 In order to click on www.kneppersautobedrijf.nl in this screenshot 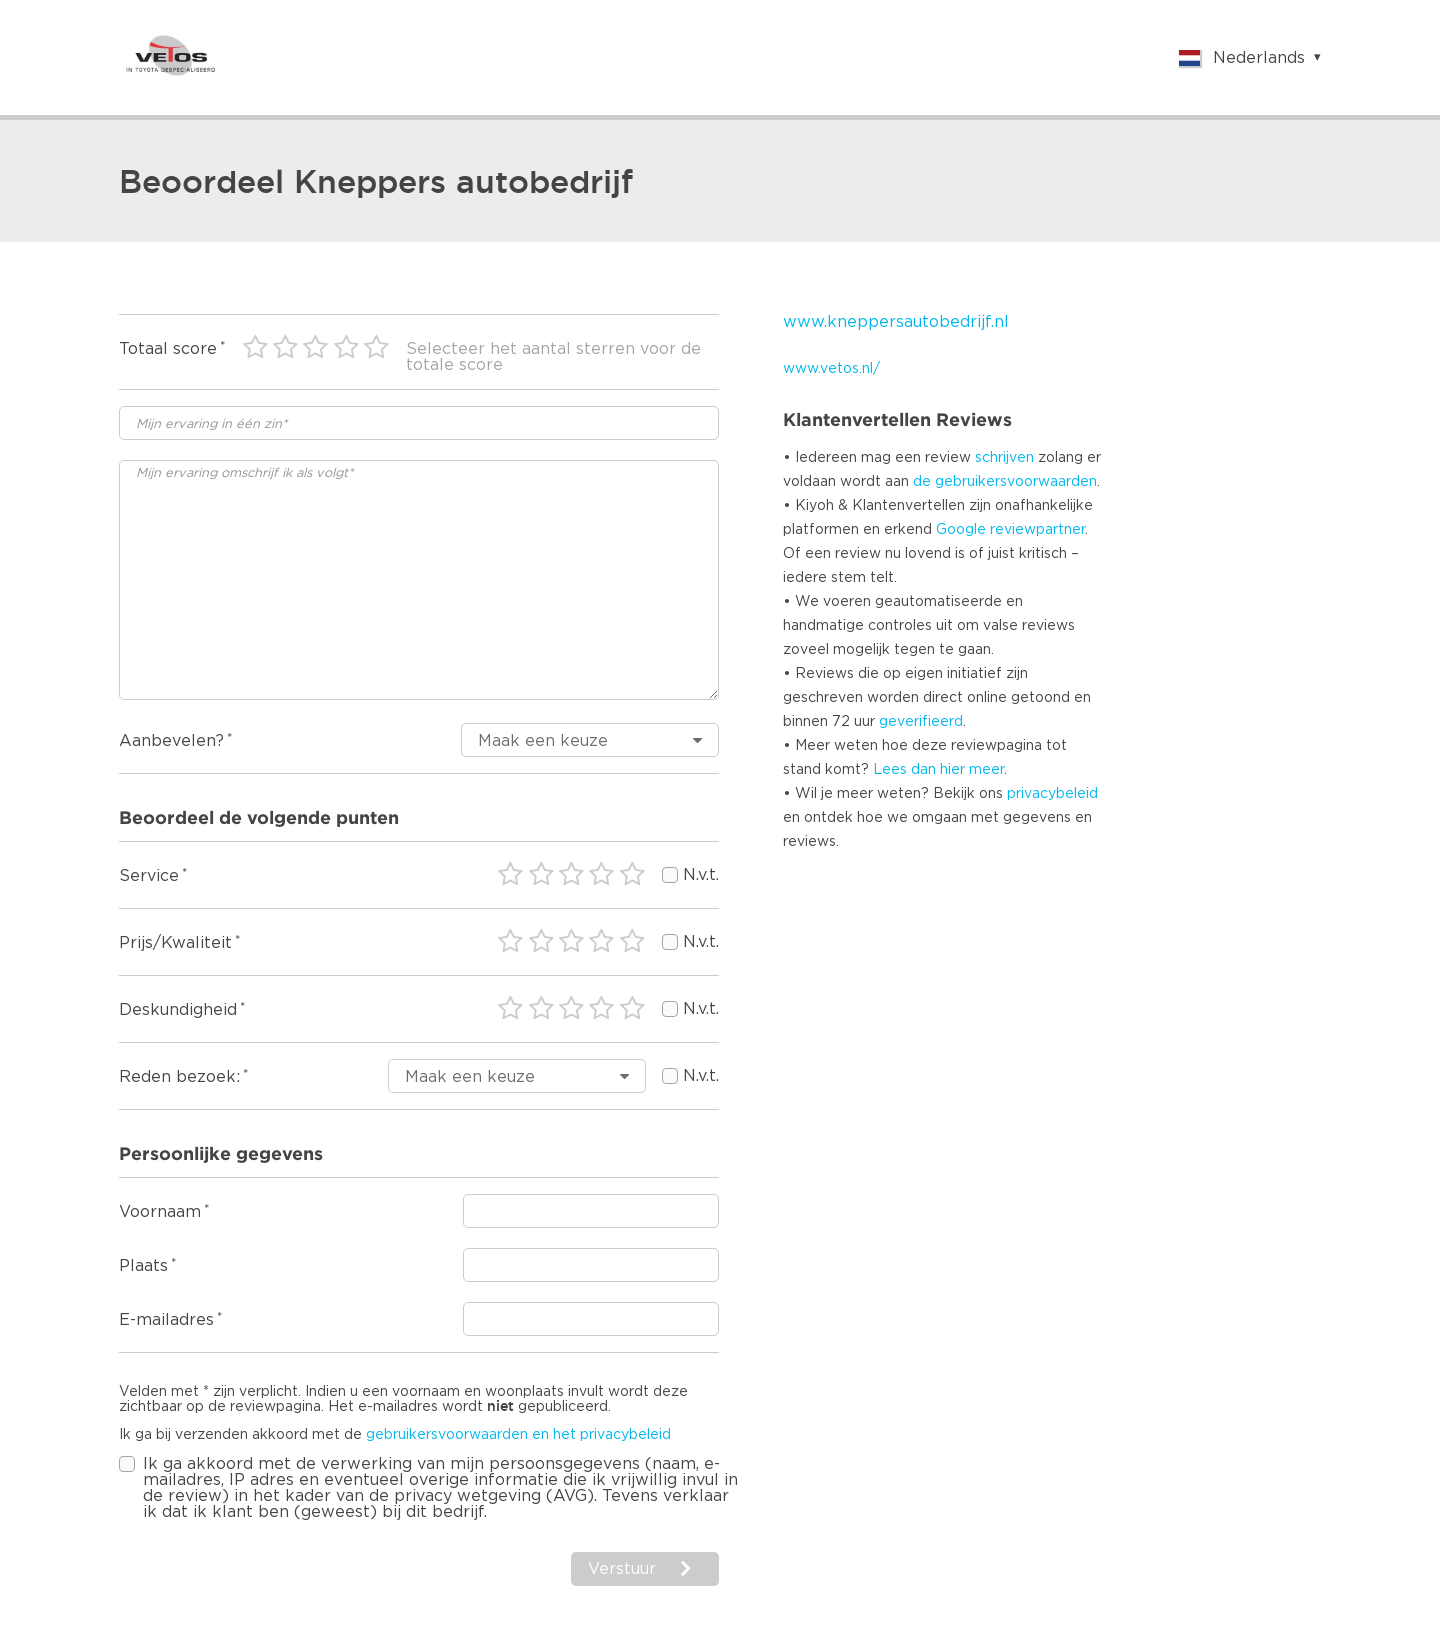, I will do `click(896, 322)`.